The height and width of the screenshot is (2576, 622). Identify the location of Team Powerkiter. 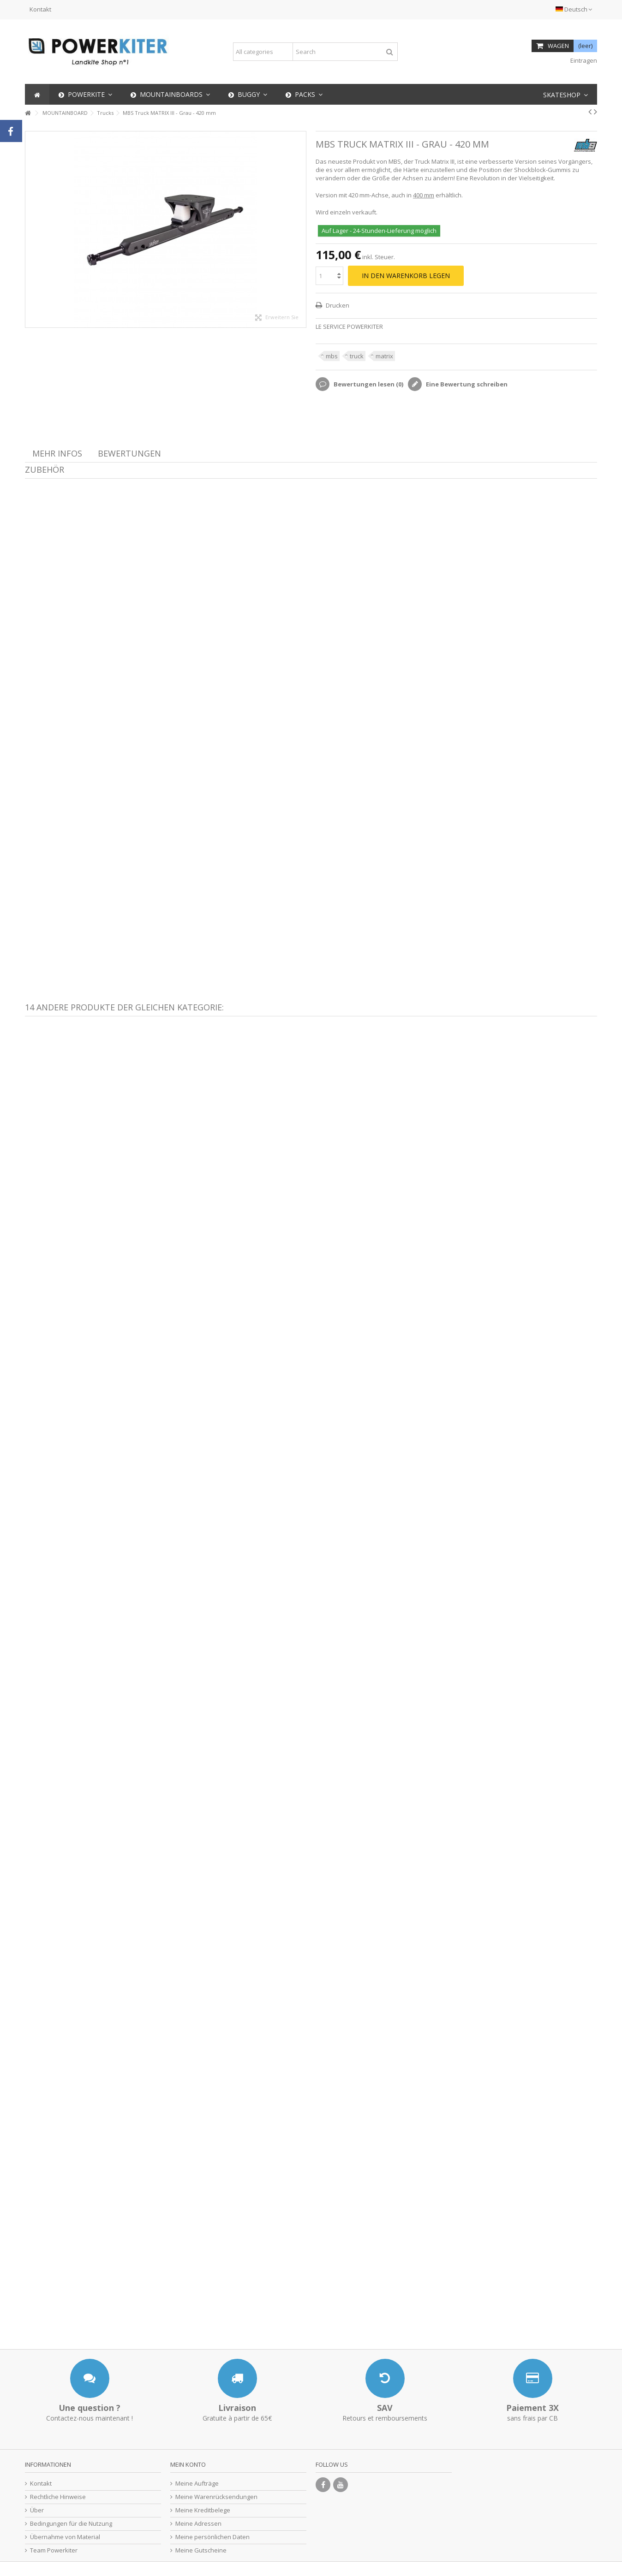
(54, 2550).